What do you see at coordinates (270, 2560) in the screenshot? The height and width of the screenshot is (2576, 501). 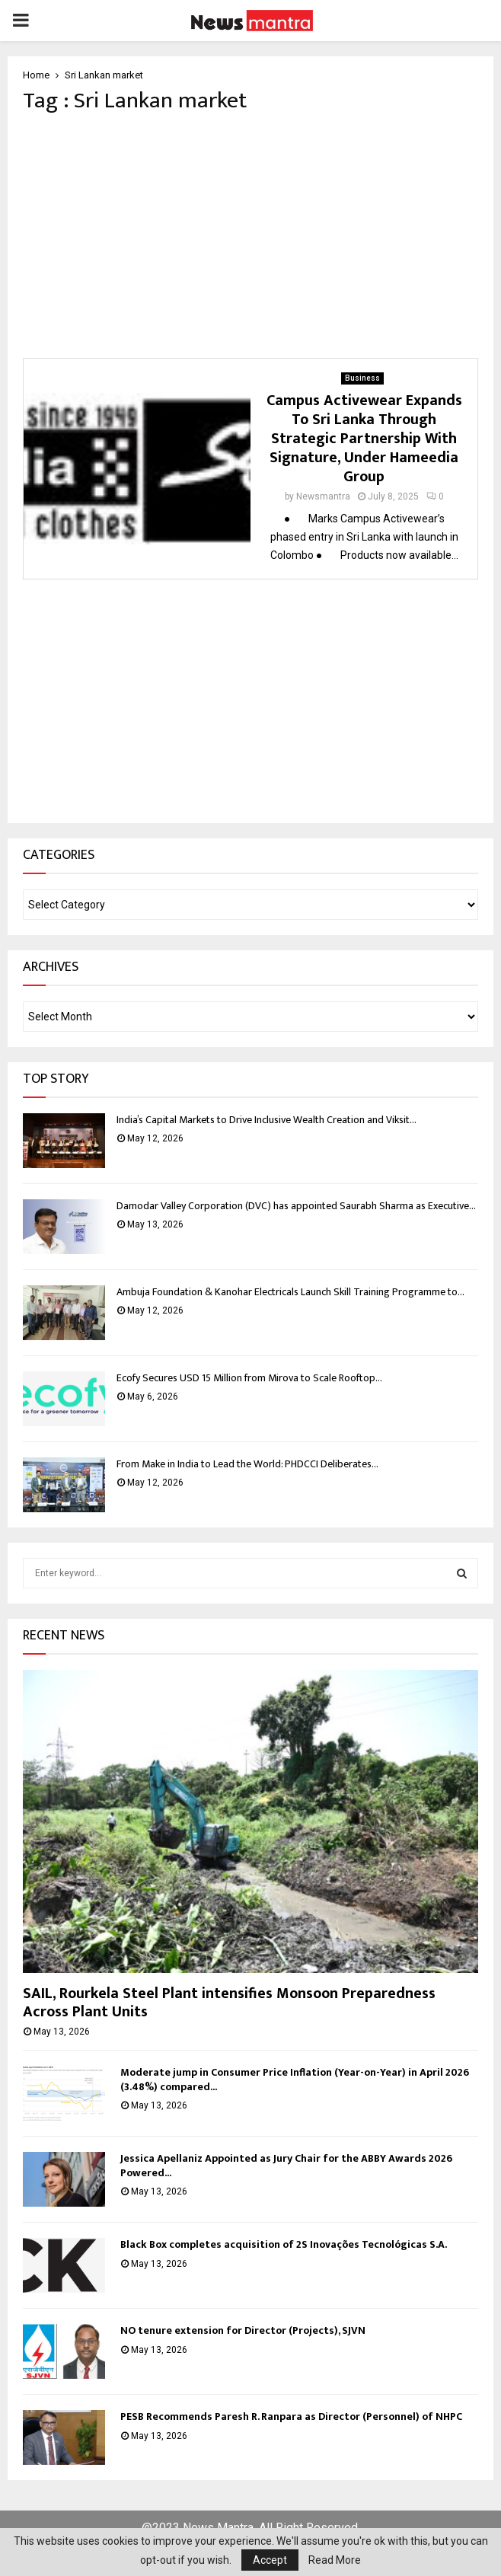 I see `Accept` at bounding box center [270, 2560].